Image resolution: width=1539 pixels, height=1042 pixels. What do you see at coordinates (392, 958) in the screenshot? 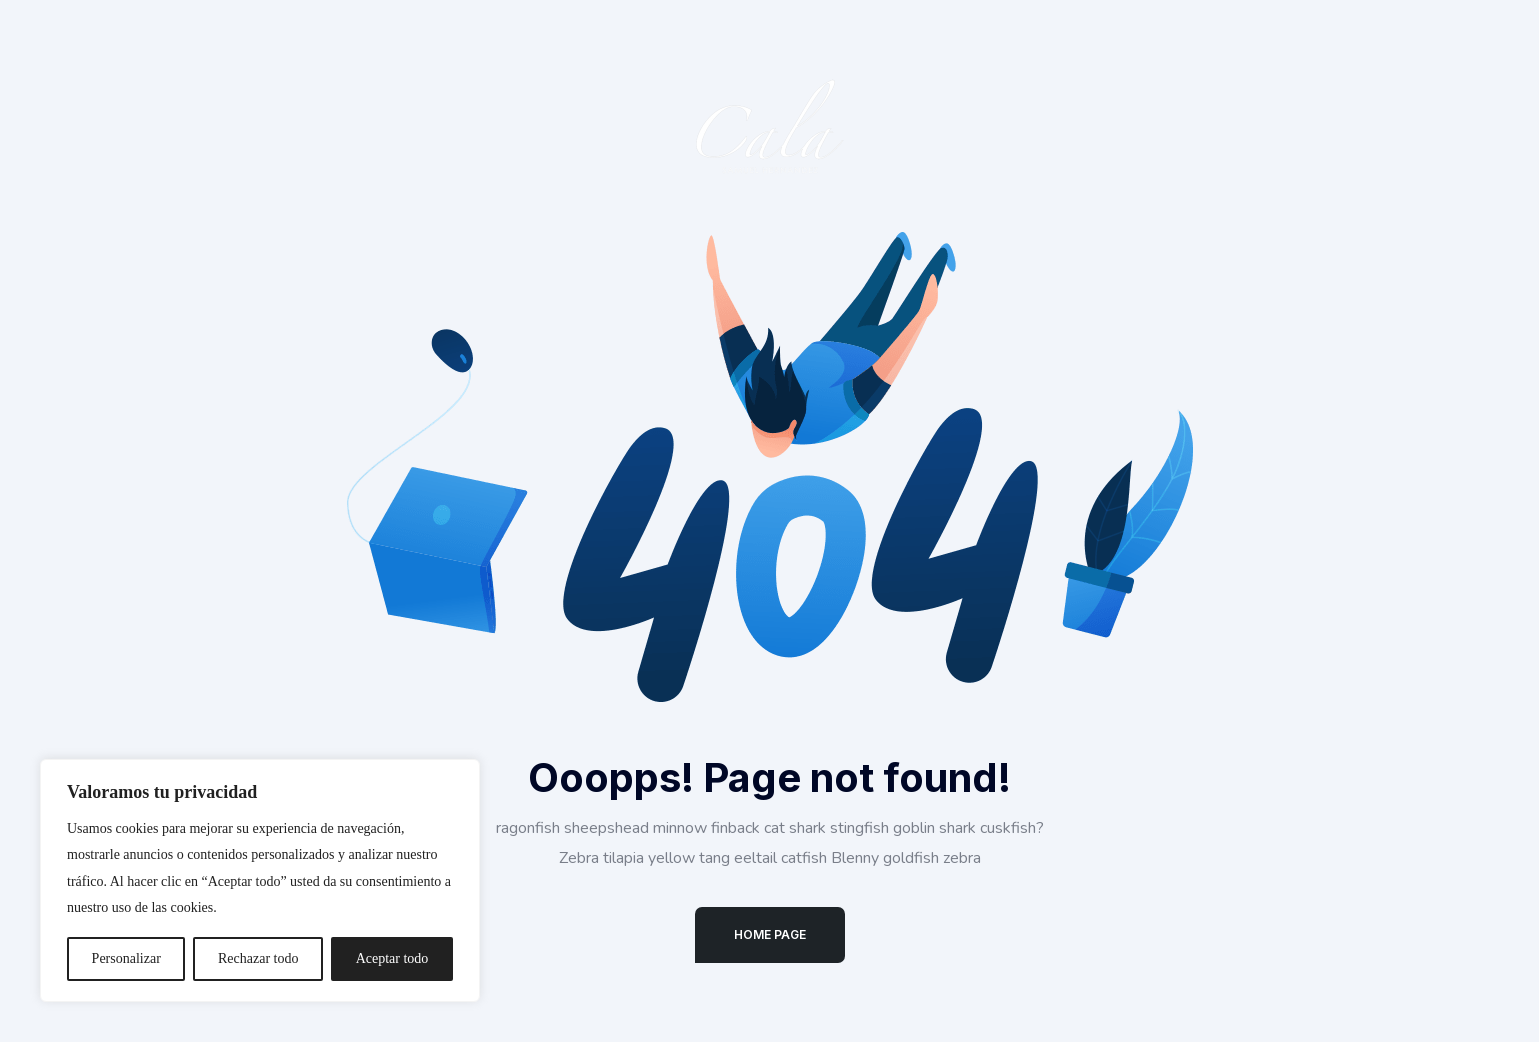
I see `Aceptar todo` at bounding box center [392, 958].